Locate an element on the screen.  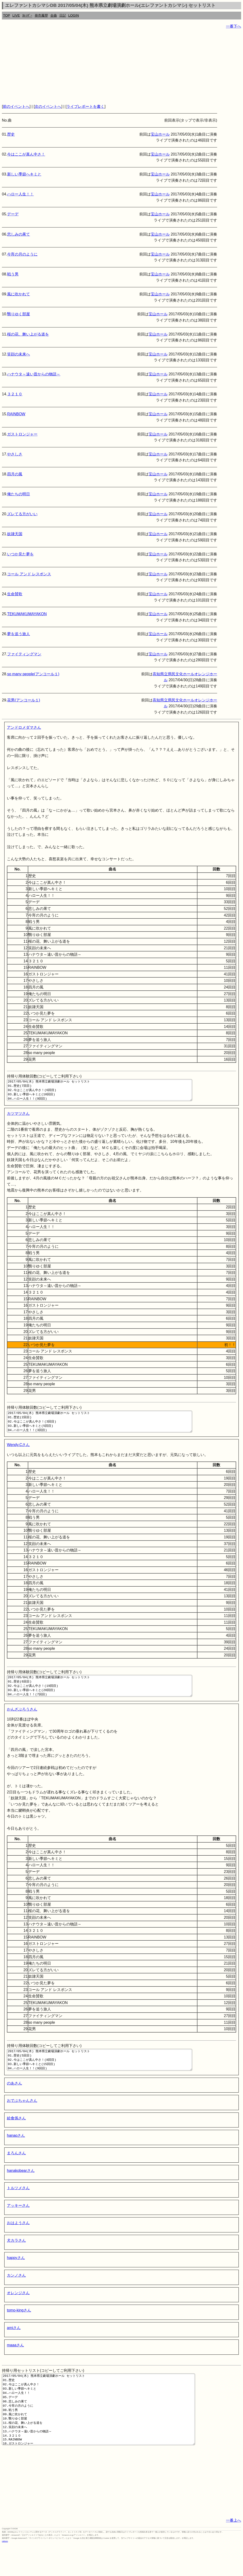
夢を追う旅人 is located at coordinates (18, 634).